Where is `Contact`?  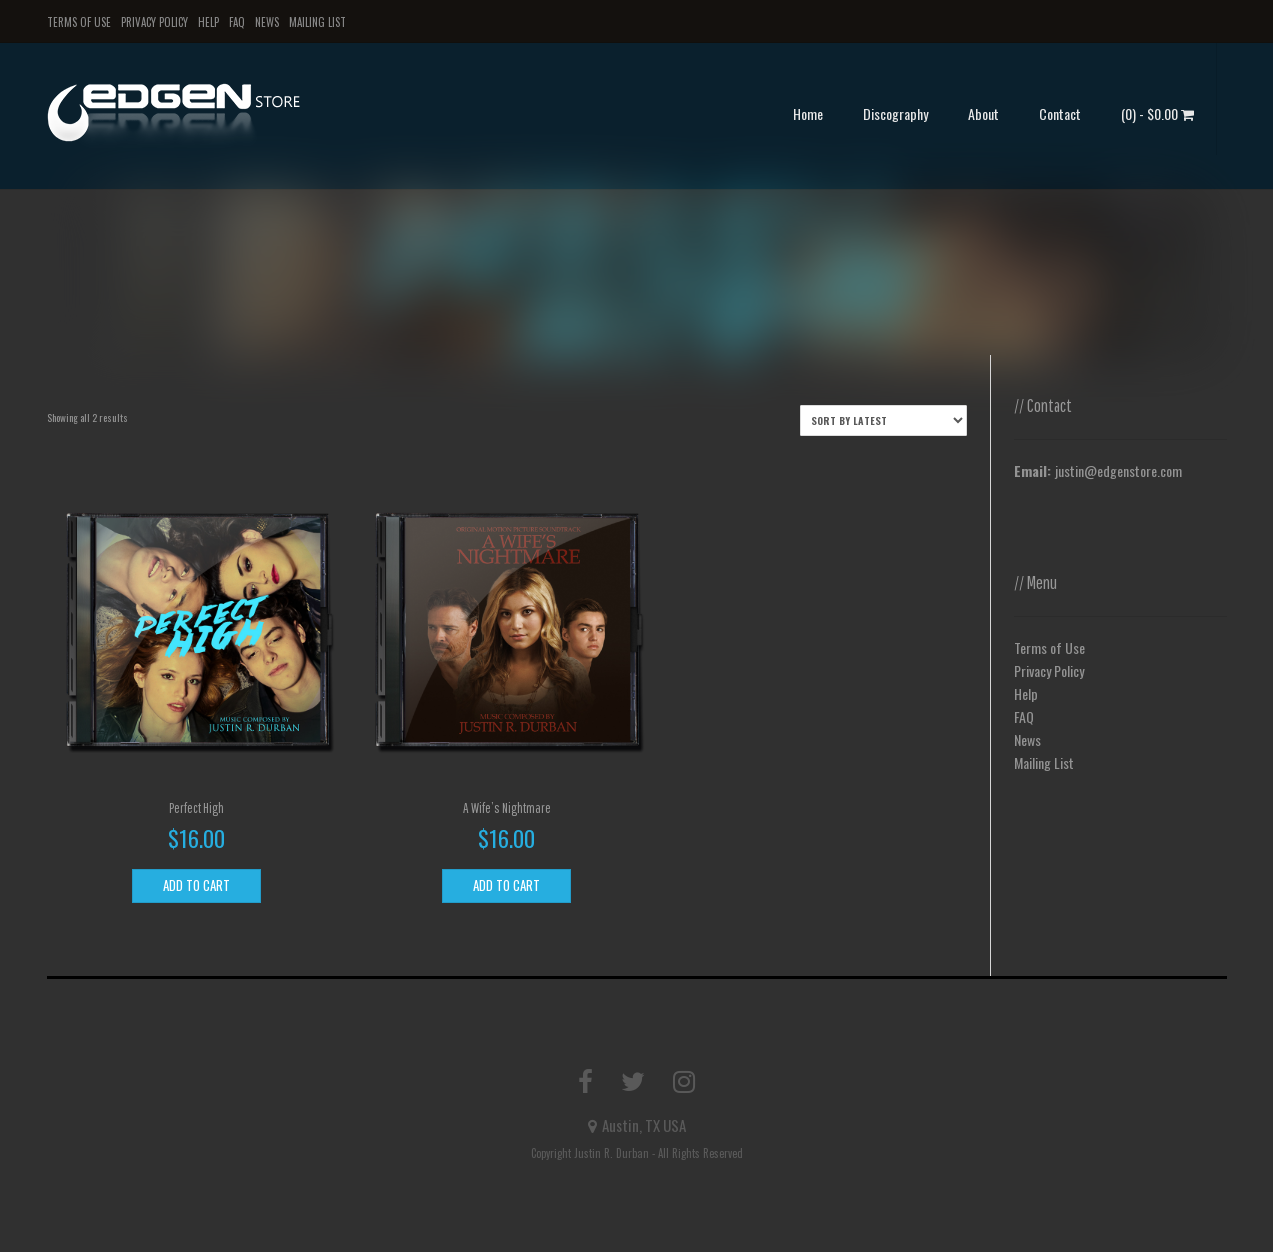
Contact is located at coordinates (1060, 113).